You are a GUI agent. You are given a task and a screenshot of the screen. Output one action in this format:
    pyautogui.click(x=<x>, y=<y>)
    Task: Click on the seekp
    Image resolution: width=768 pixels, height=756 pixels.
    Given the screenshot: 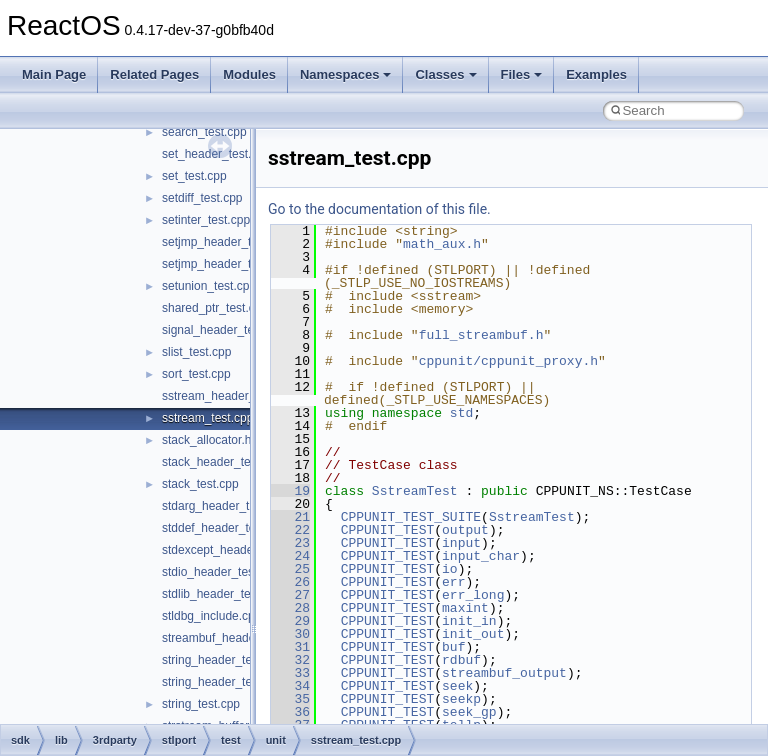 What is the action you would take?
    pyautogui.click(x=461, y=699)
    